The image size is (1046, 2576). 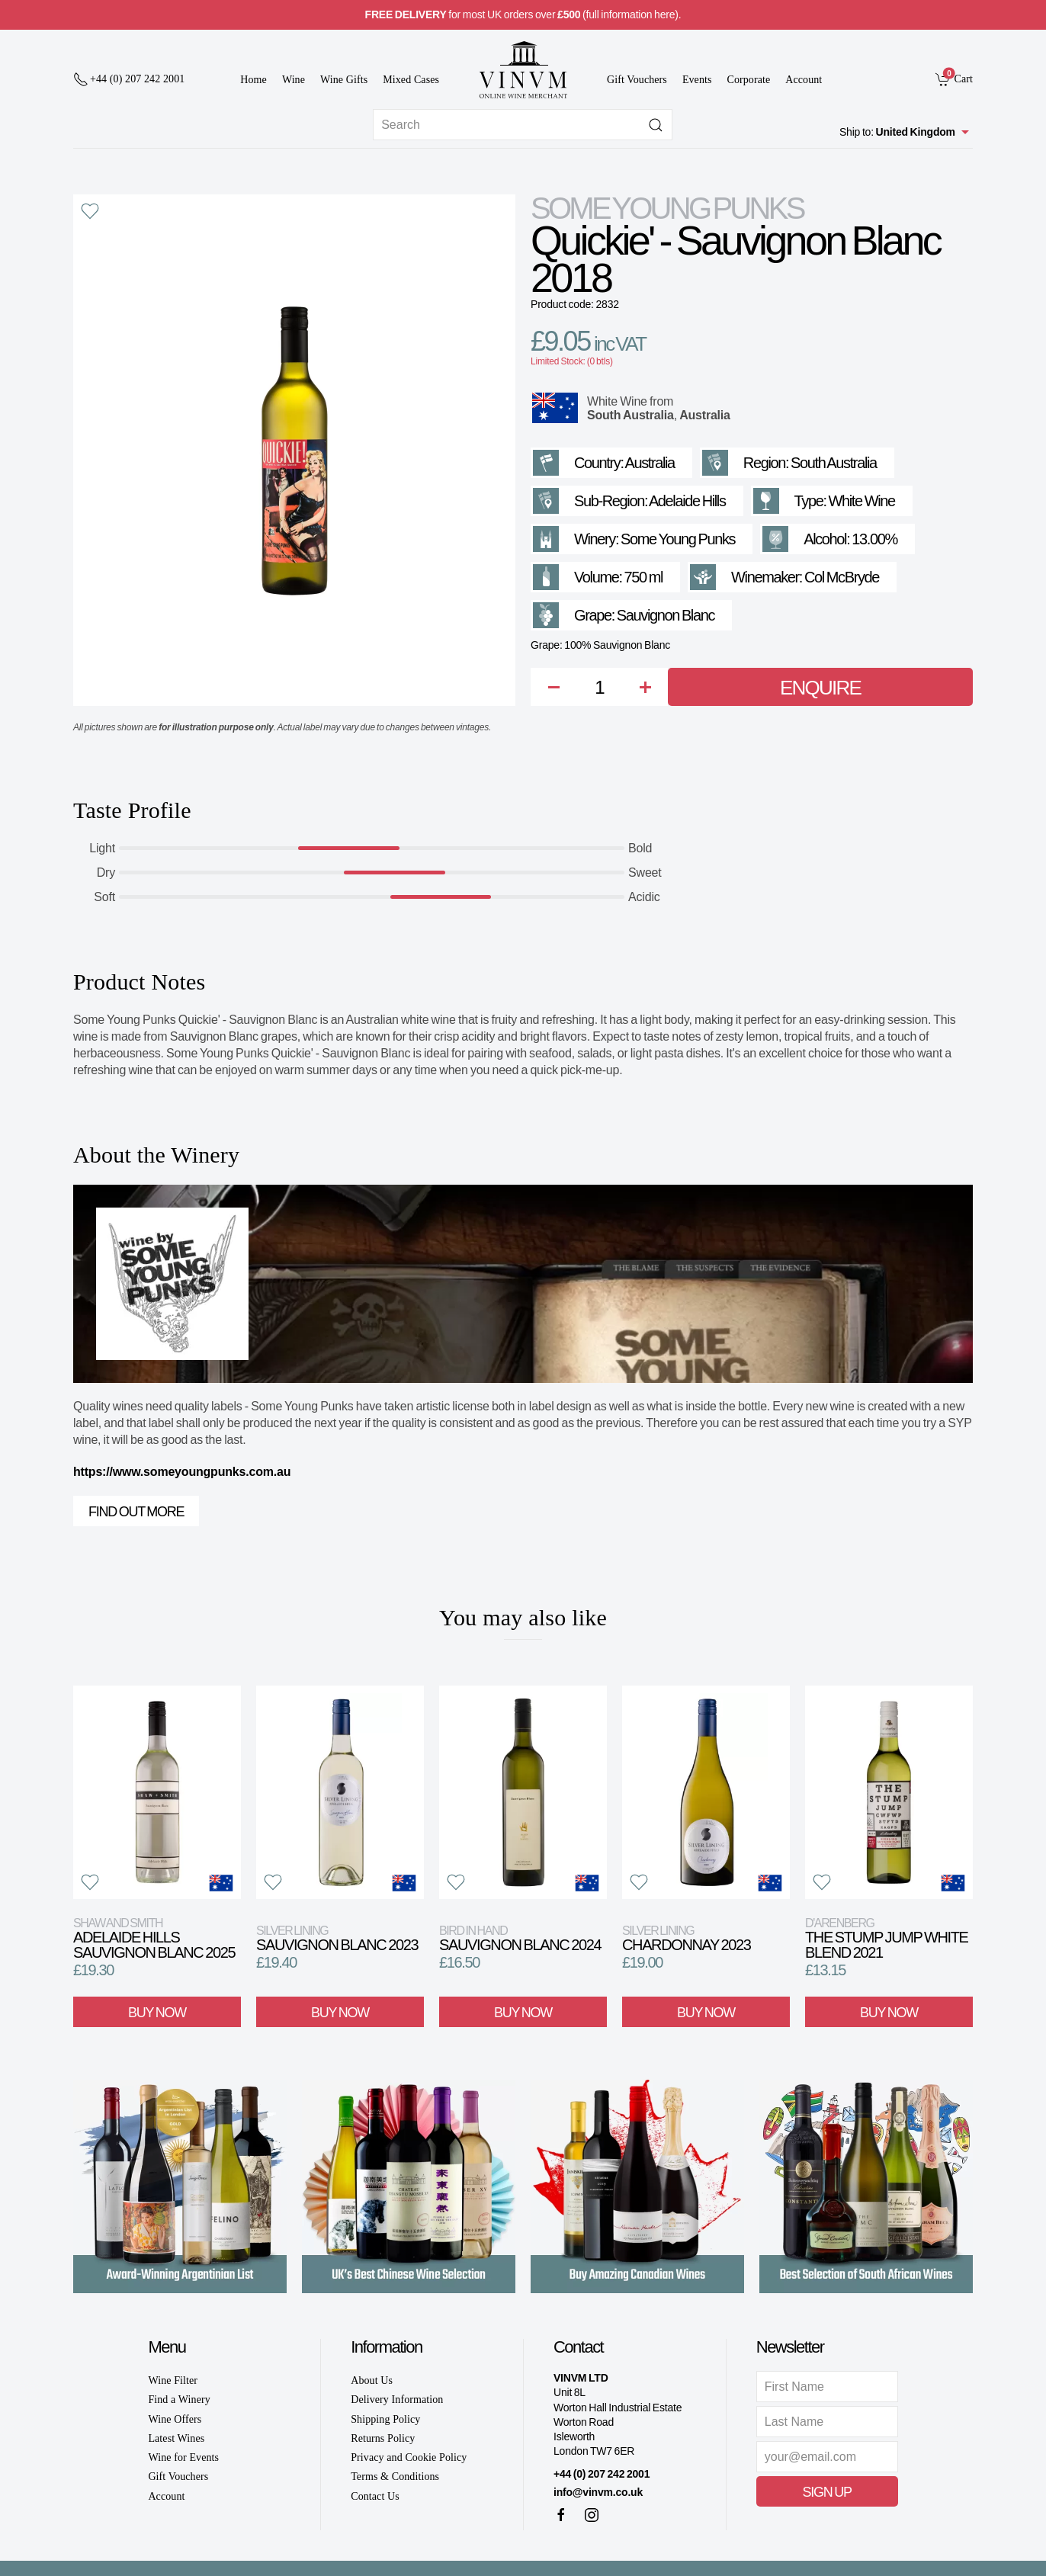 I want to click on The Stump Jump White Blend 2021, so click(x=886, y=1938).